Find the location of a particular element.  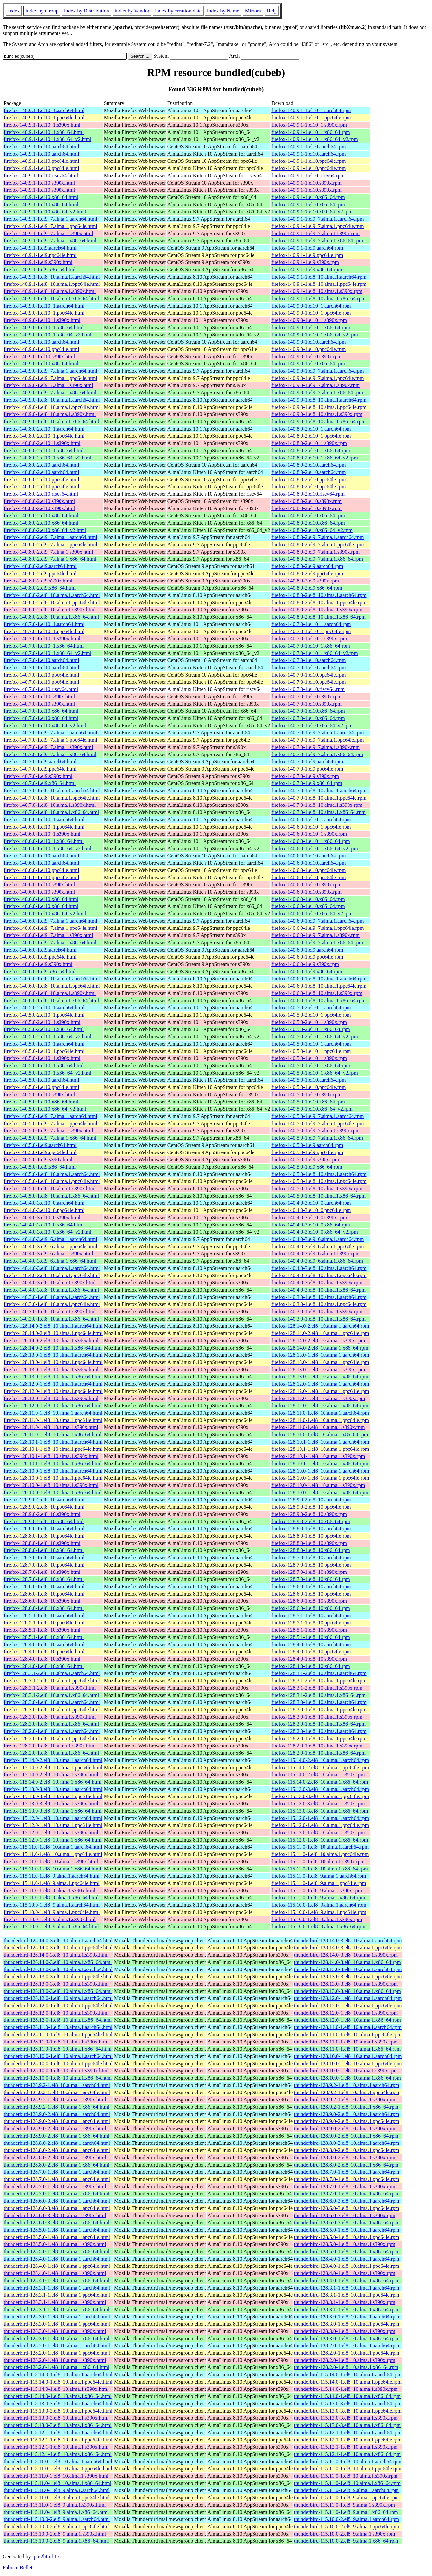

firefox-140.8.0-2.el10_1.x86_64_v2.rpm is located at coordinates (314, 457).